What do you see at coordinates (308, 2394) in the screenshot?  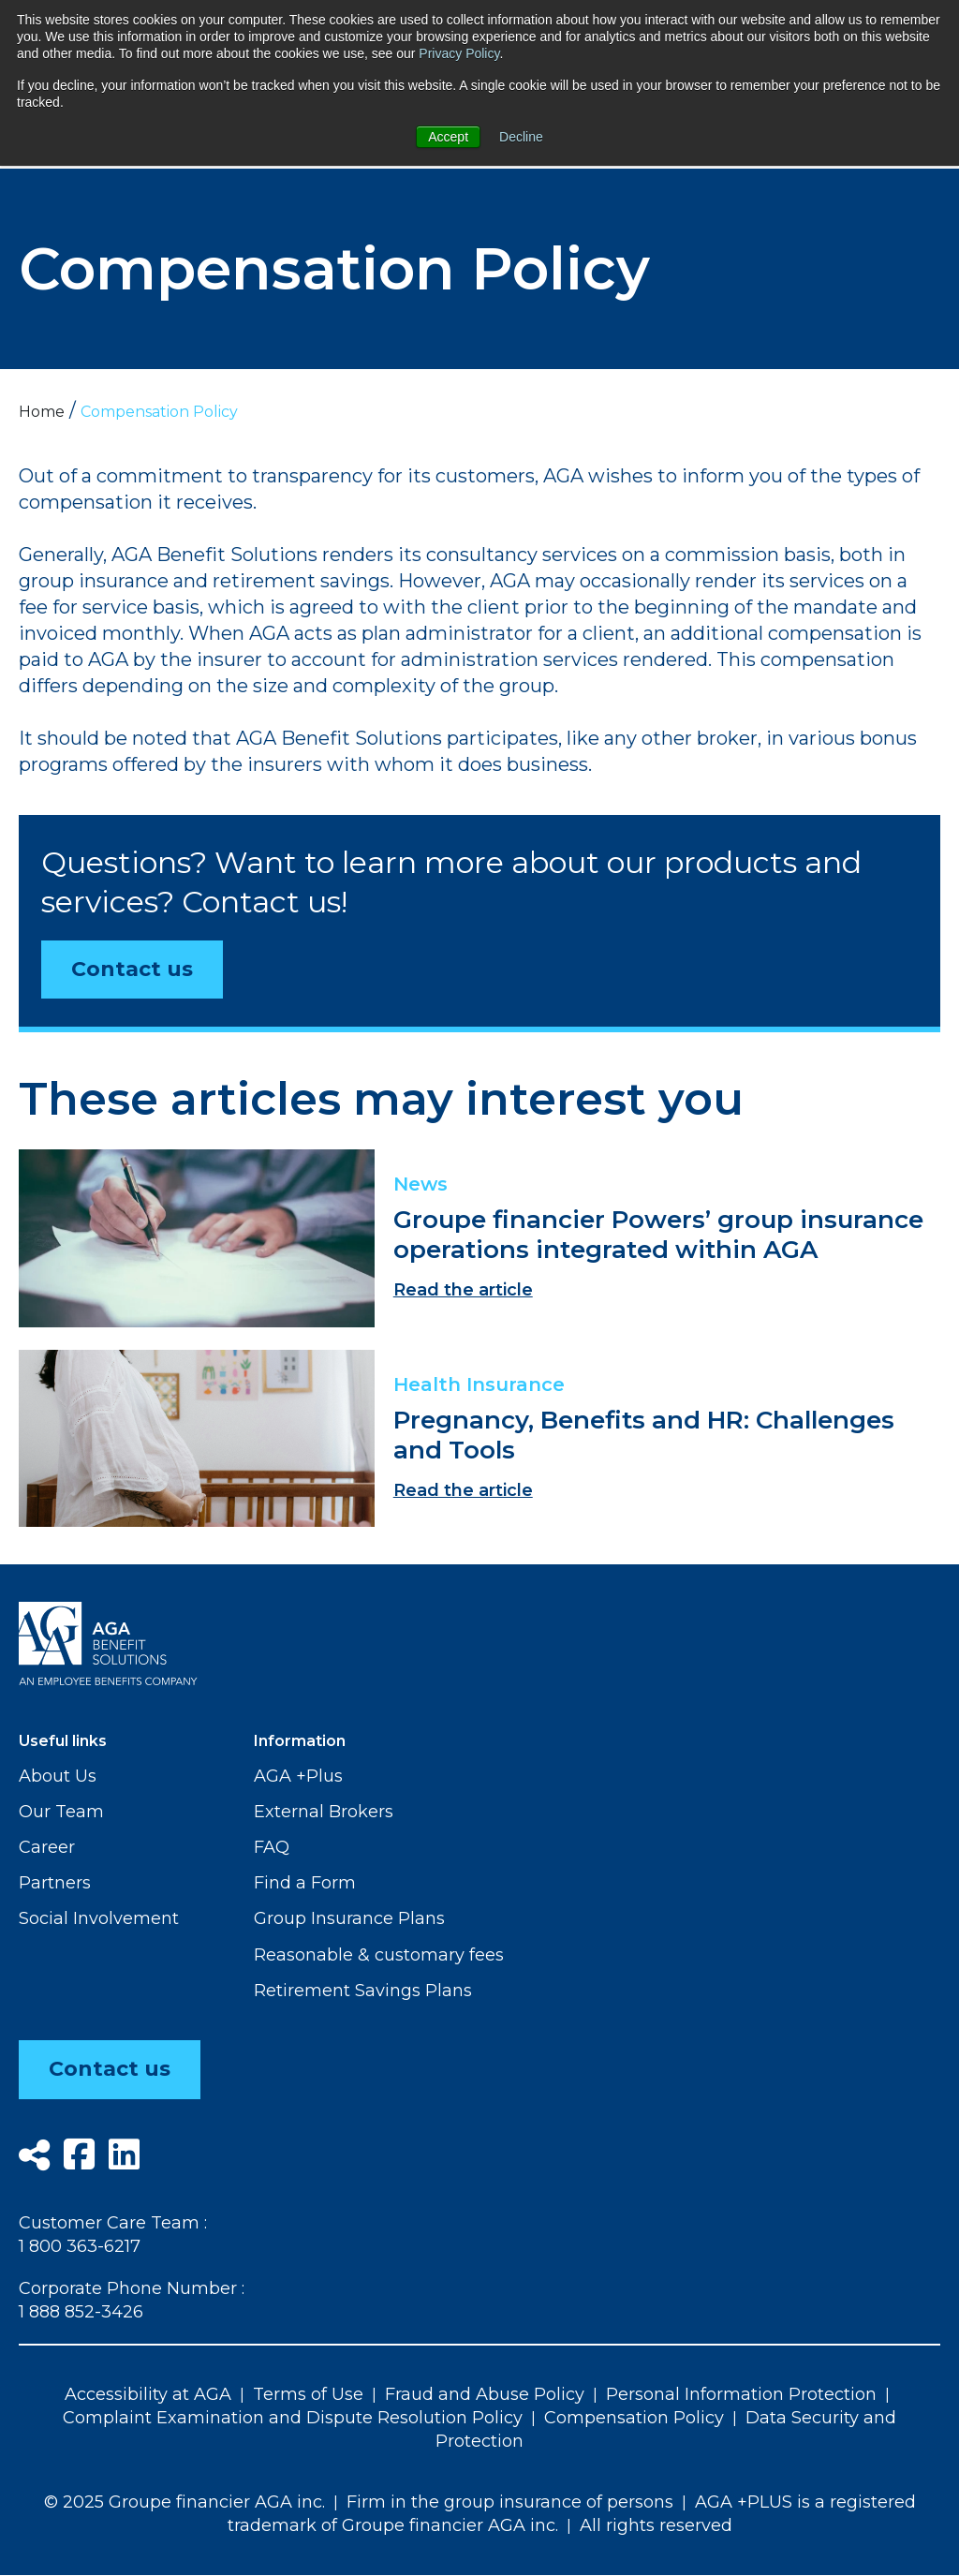 I see `Terms of Use` at bounding box center [308, 2394].